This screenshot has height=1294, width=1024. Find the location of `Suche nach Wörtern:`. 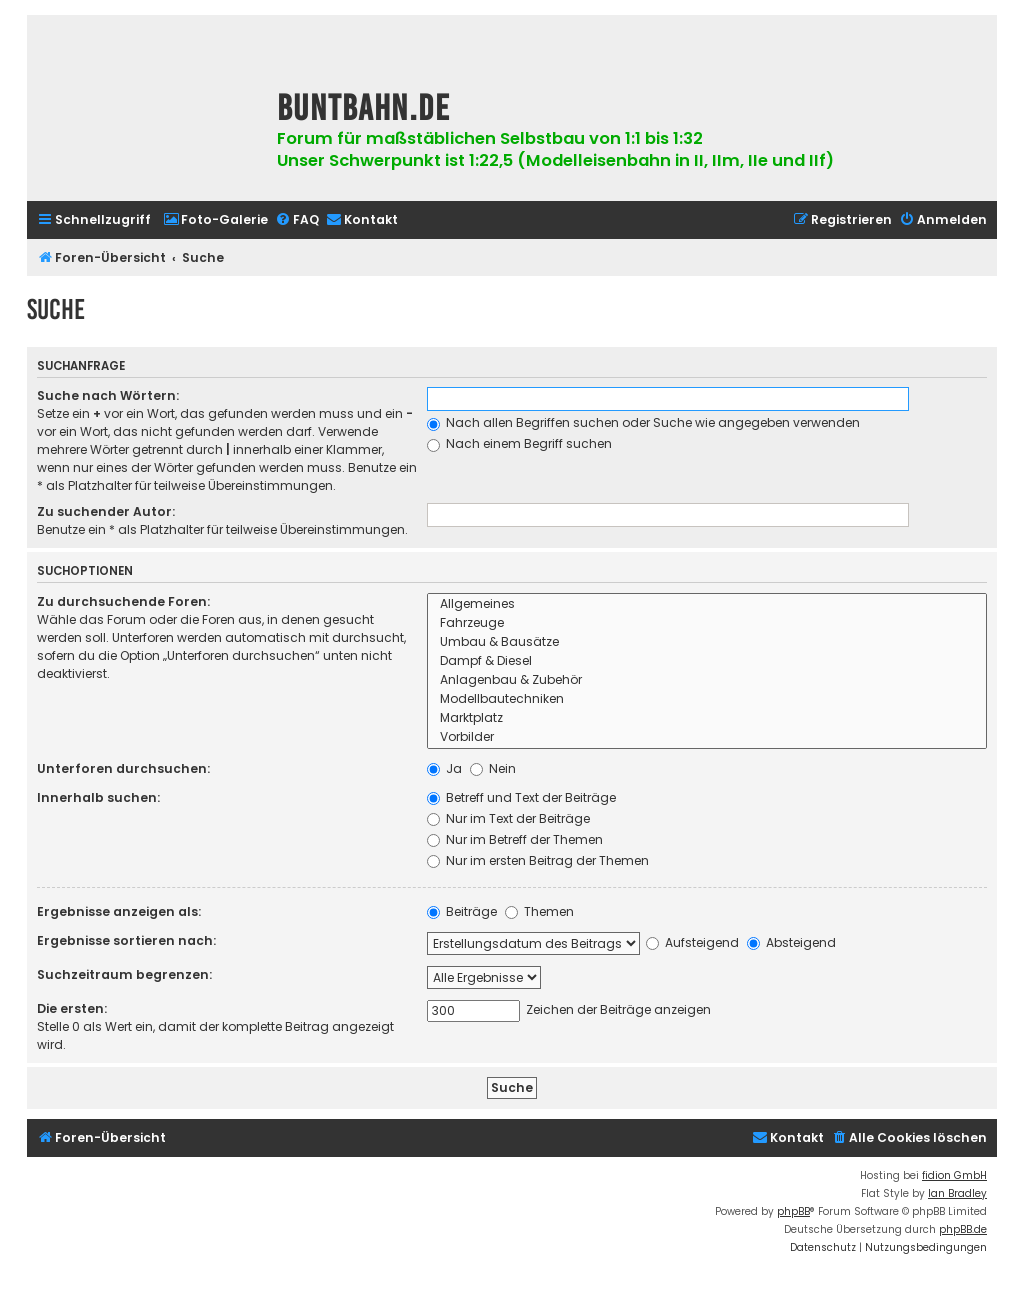

Suche nach Wörtern: is located at coordinates (108, 395).